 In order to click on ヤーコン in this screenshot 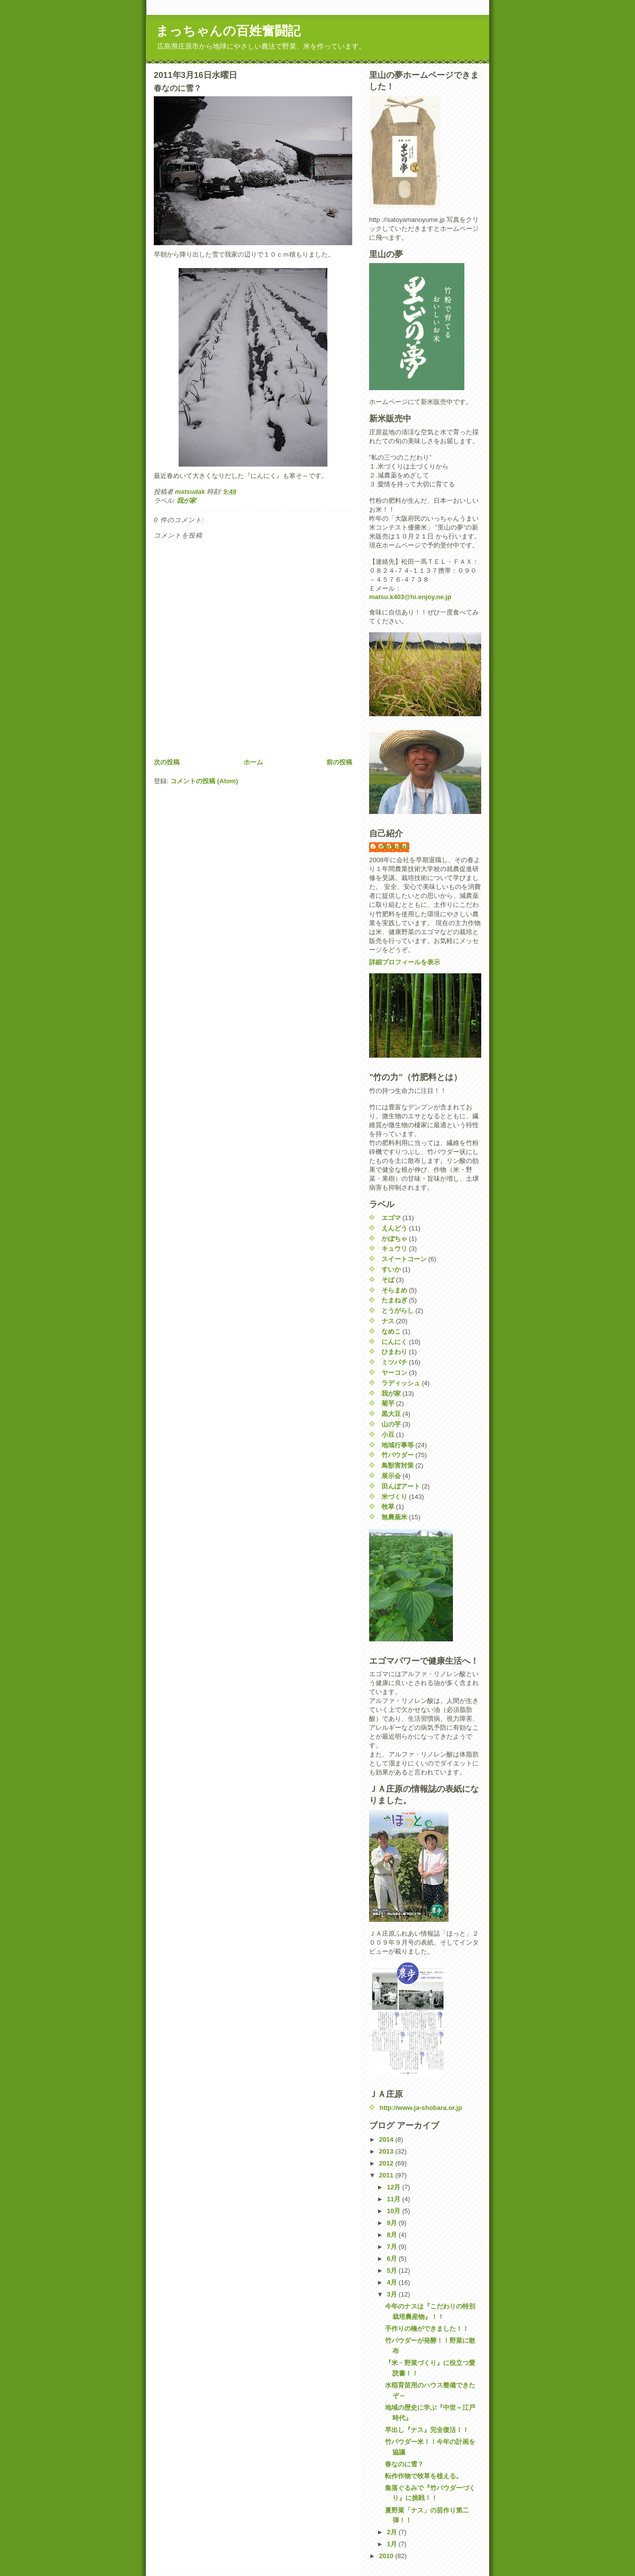, I will do `click(394, 1372)`.